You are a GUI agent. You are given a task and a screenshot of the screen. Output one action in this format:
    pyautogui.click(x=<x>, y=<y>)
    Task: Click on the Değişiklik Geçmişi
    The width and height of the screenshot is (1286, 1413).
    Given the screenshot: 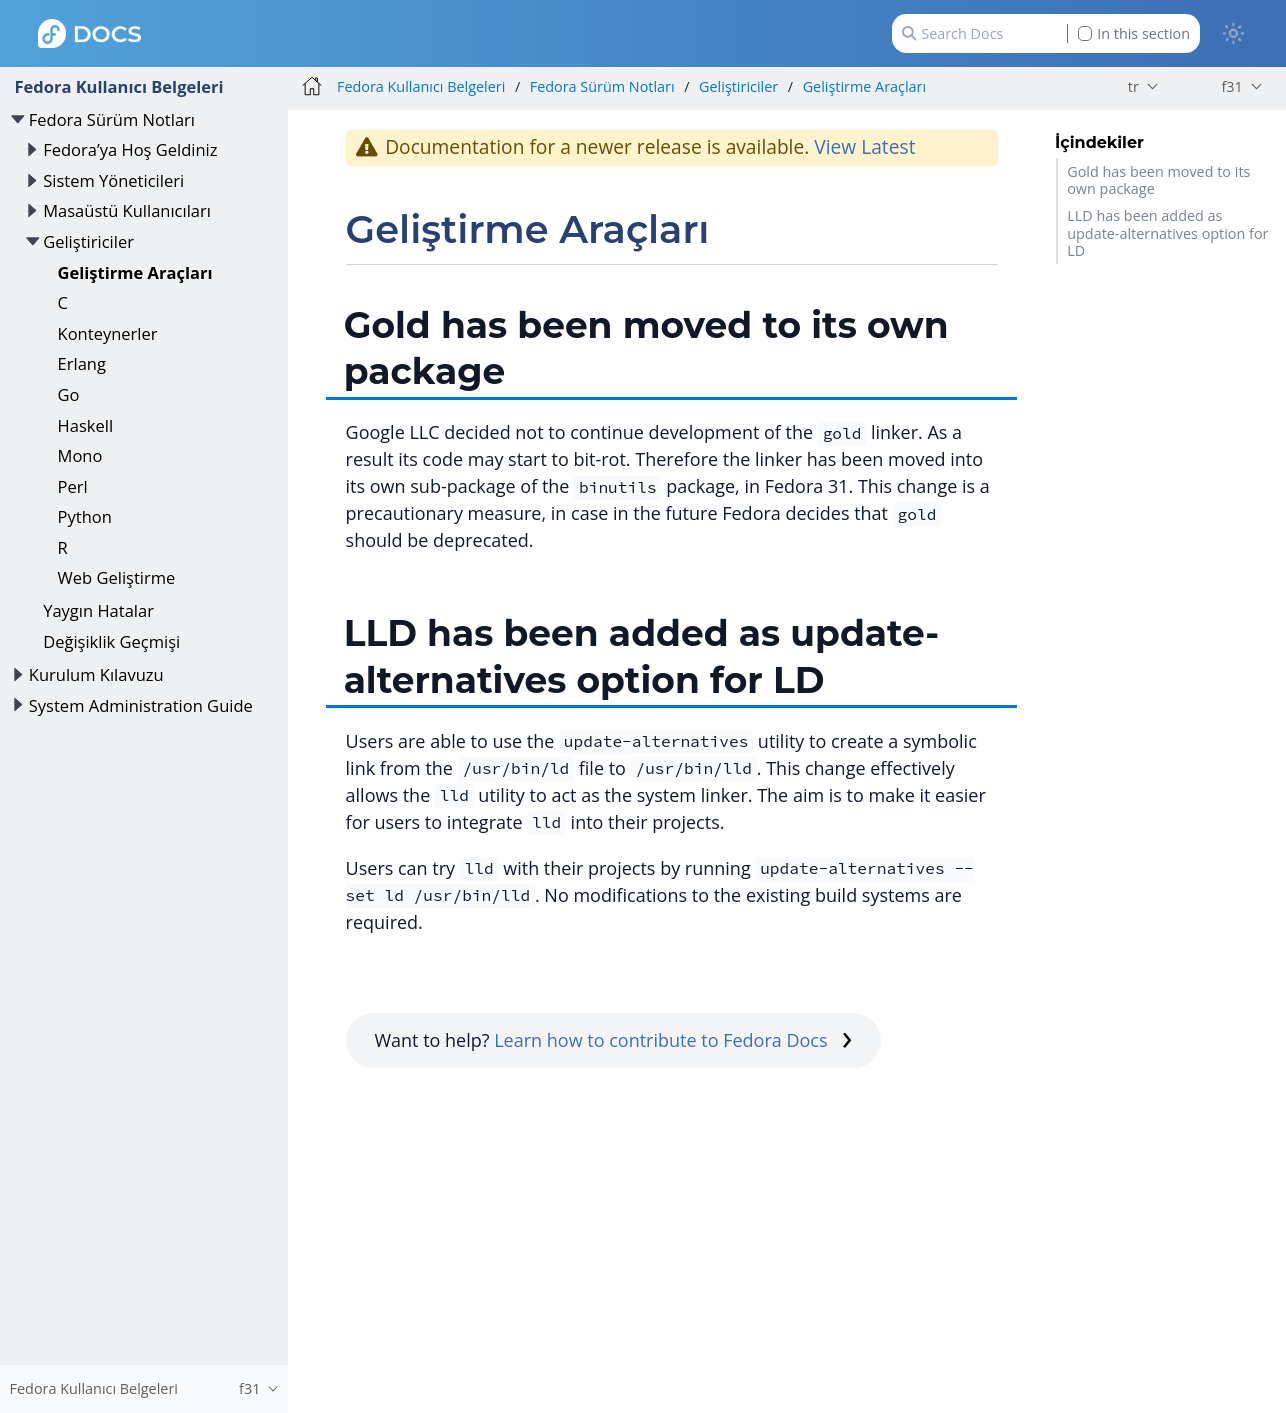 What is the action you would take?
    pyautogui.click(x=111, y=641)
    